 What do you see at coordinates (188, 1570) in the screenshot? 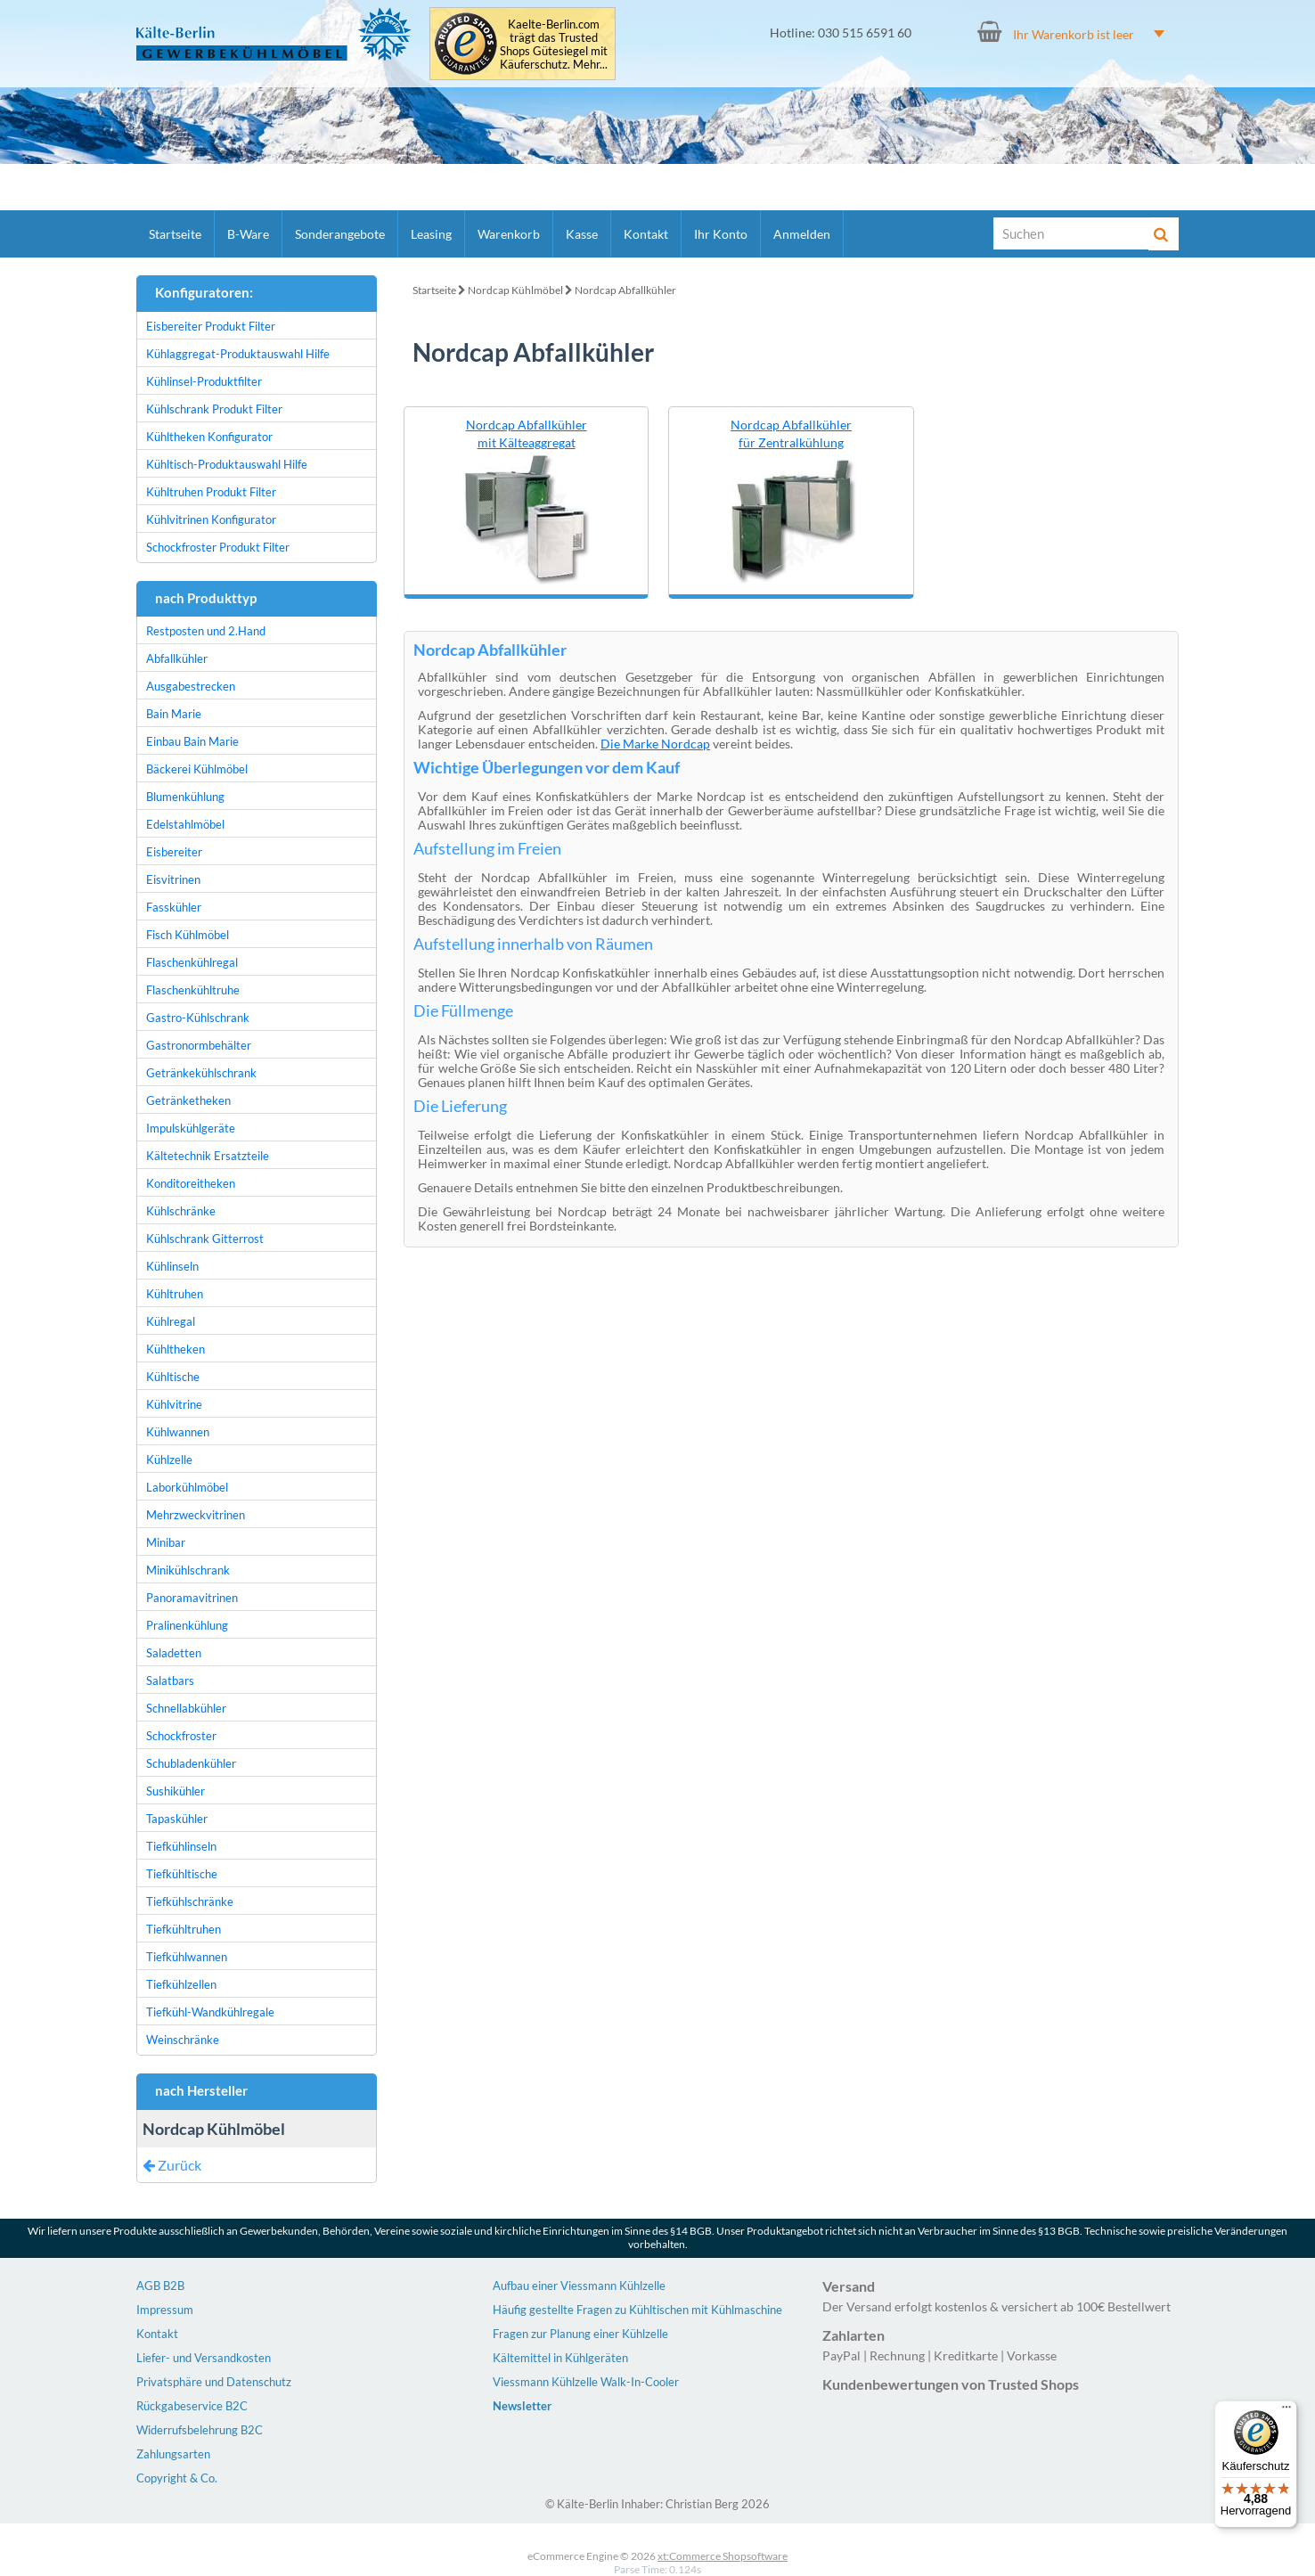
I see `Minikühlschrank` at bounding box center [188, 1570].